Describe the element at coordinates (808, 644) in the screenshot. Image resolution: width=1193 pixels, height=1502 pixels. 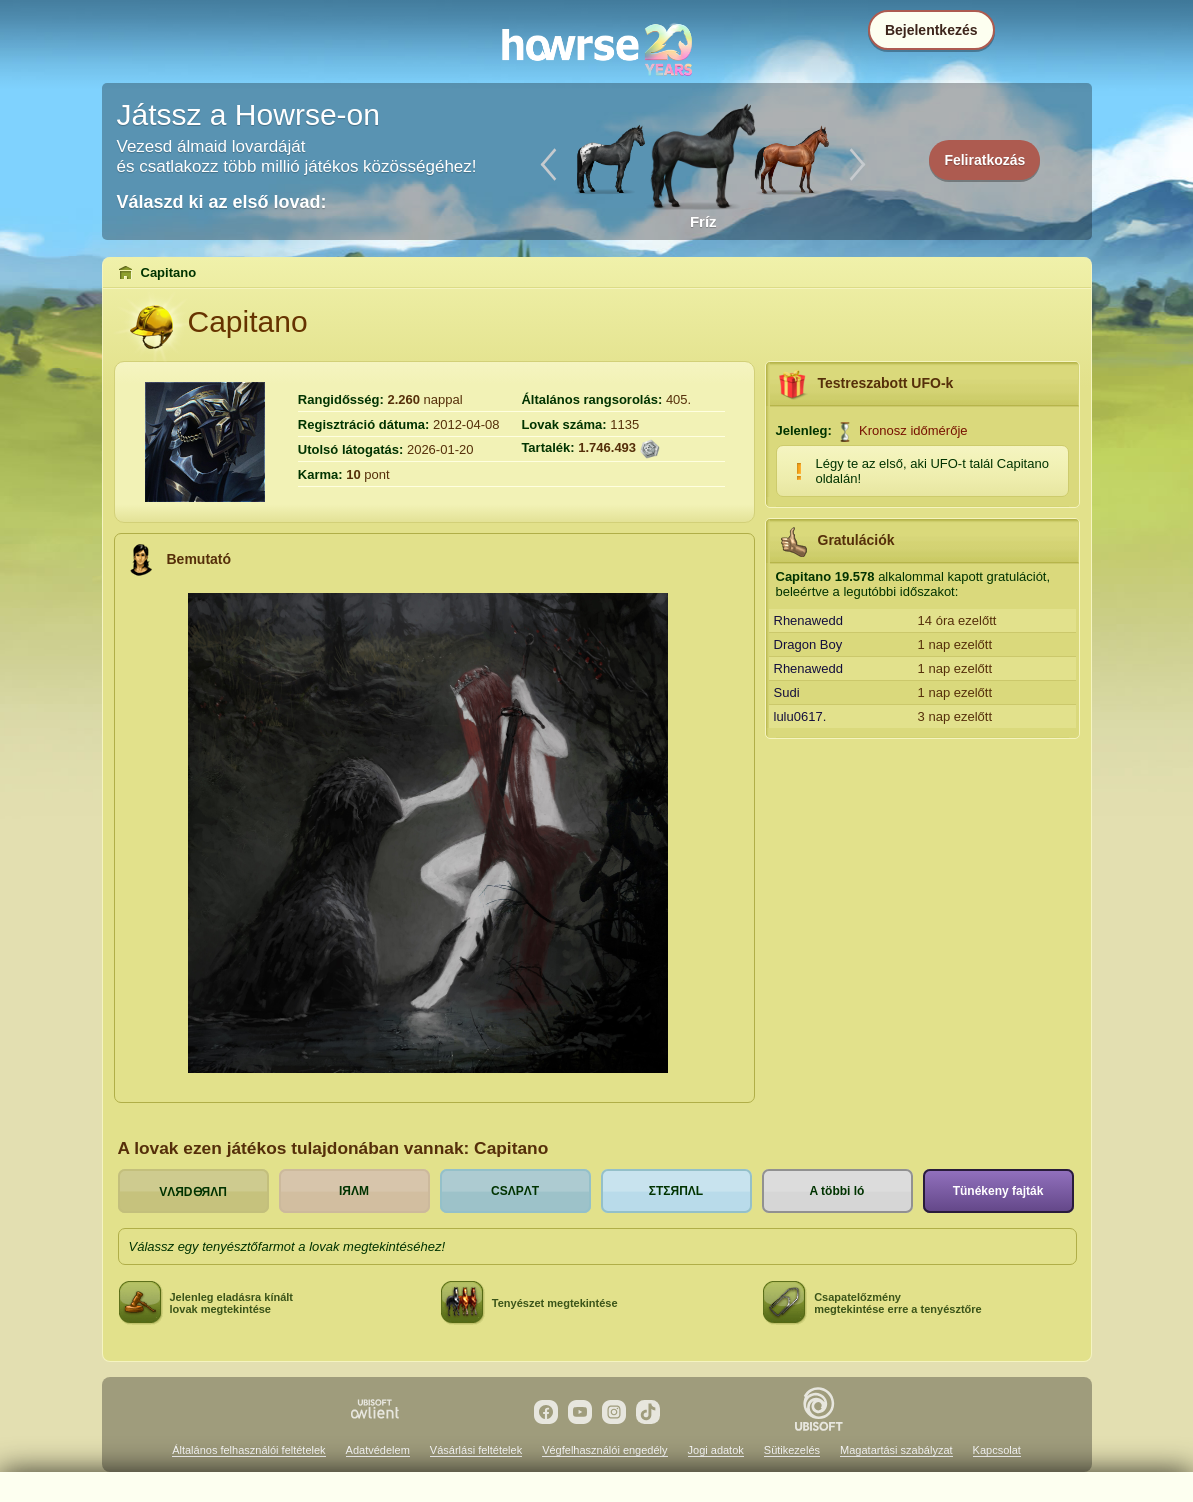
I see `Dragon Boy` at that location.